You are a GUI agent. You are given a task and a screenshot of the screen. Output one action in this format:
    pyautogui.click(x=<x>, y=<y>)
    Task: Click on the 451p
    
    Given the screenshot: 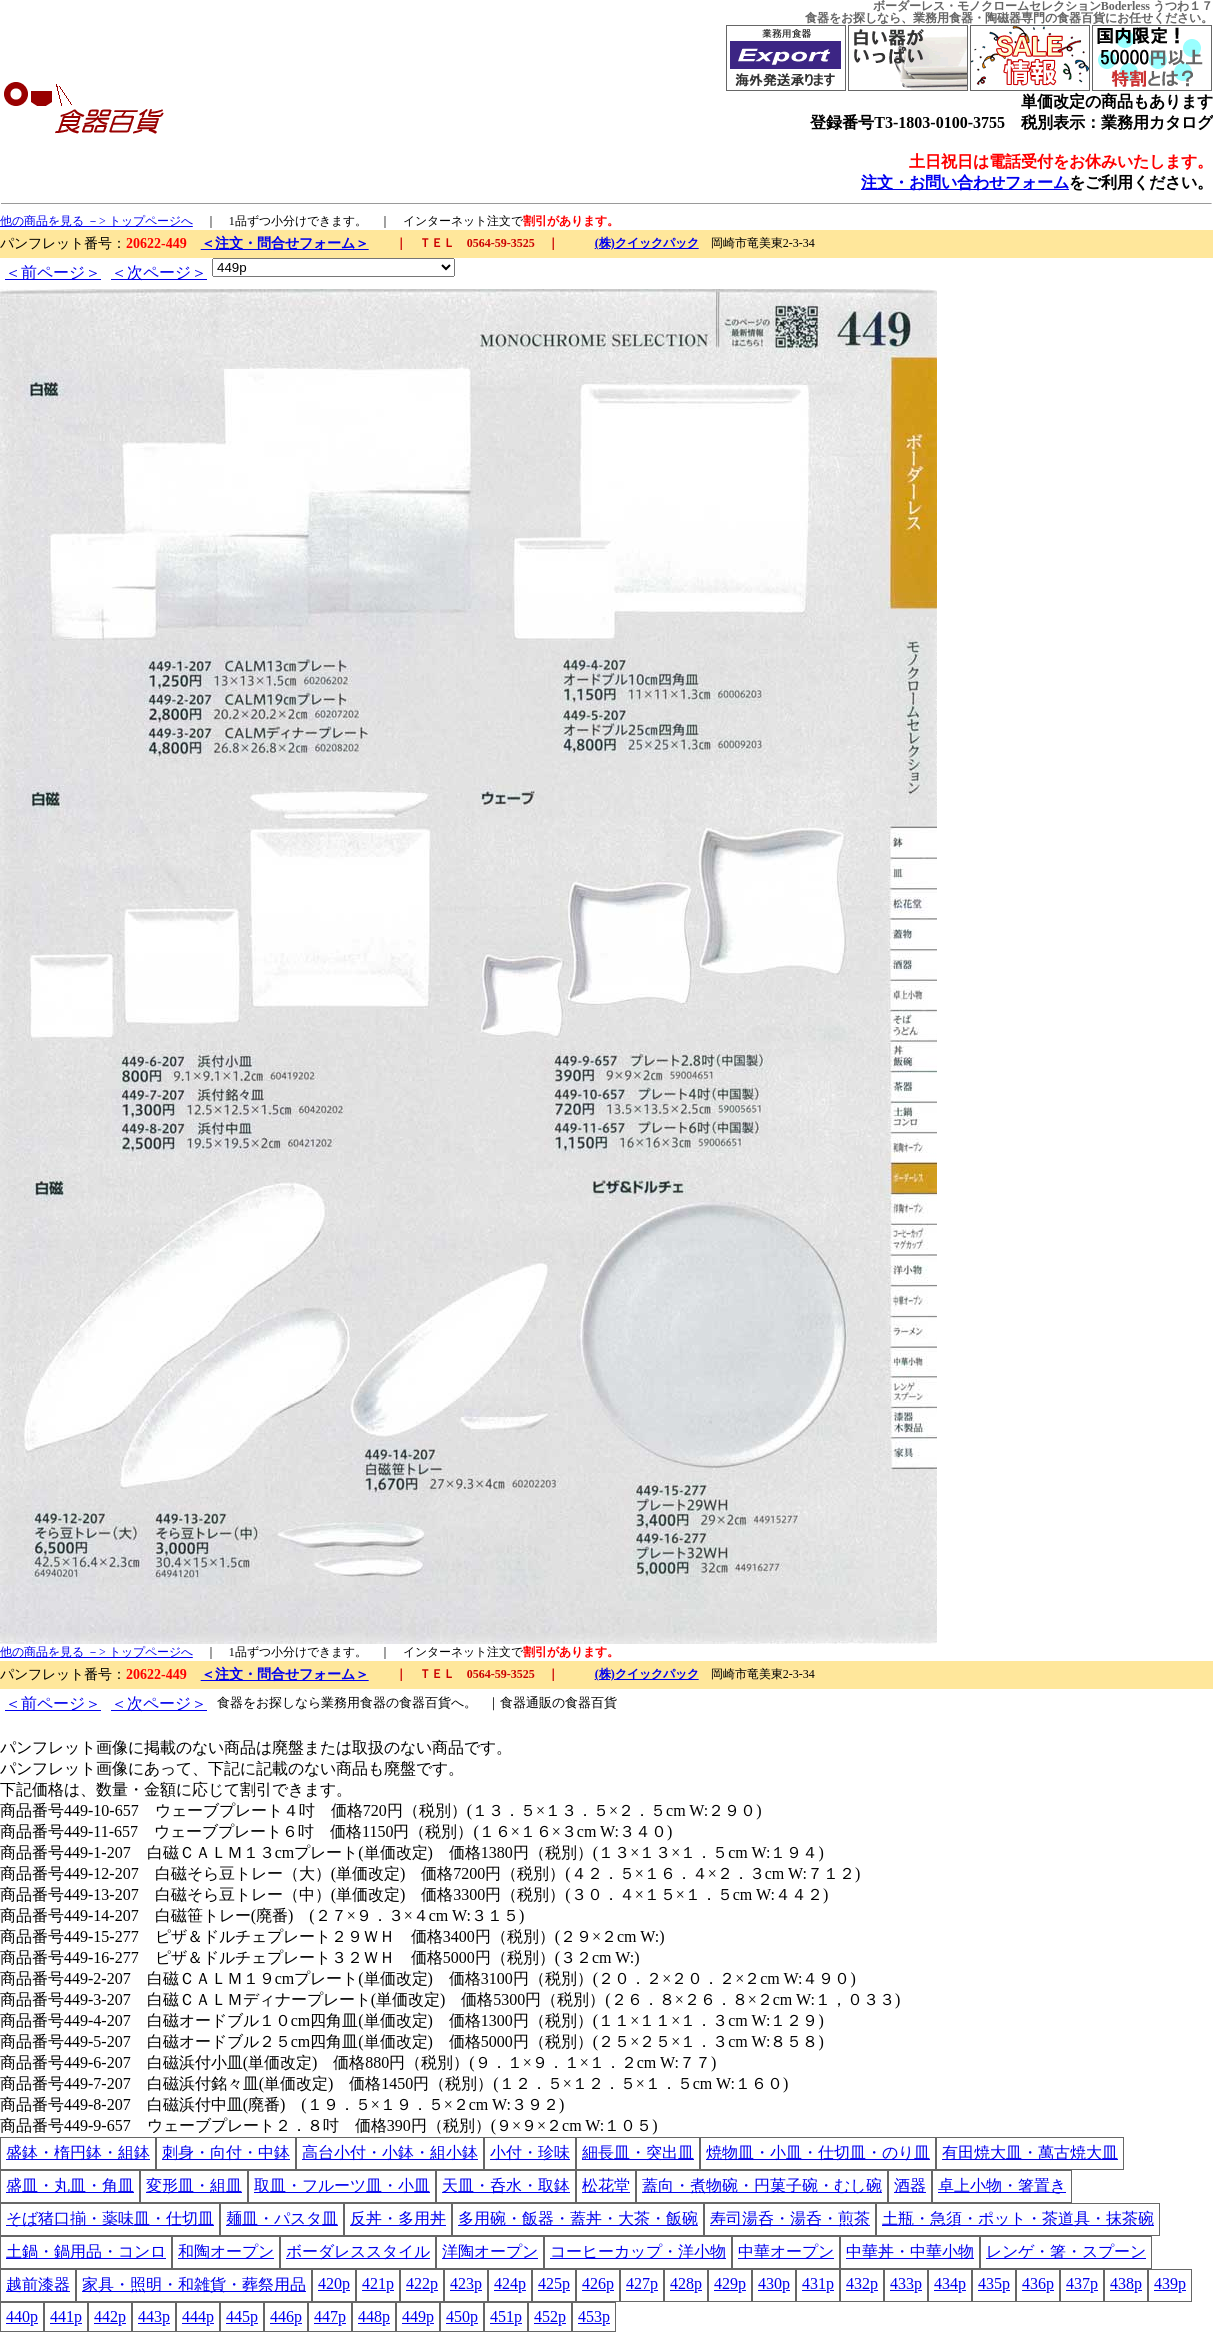 What is the action you would take?
    pyautogui.click(x=506, y=2316)
    